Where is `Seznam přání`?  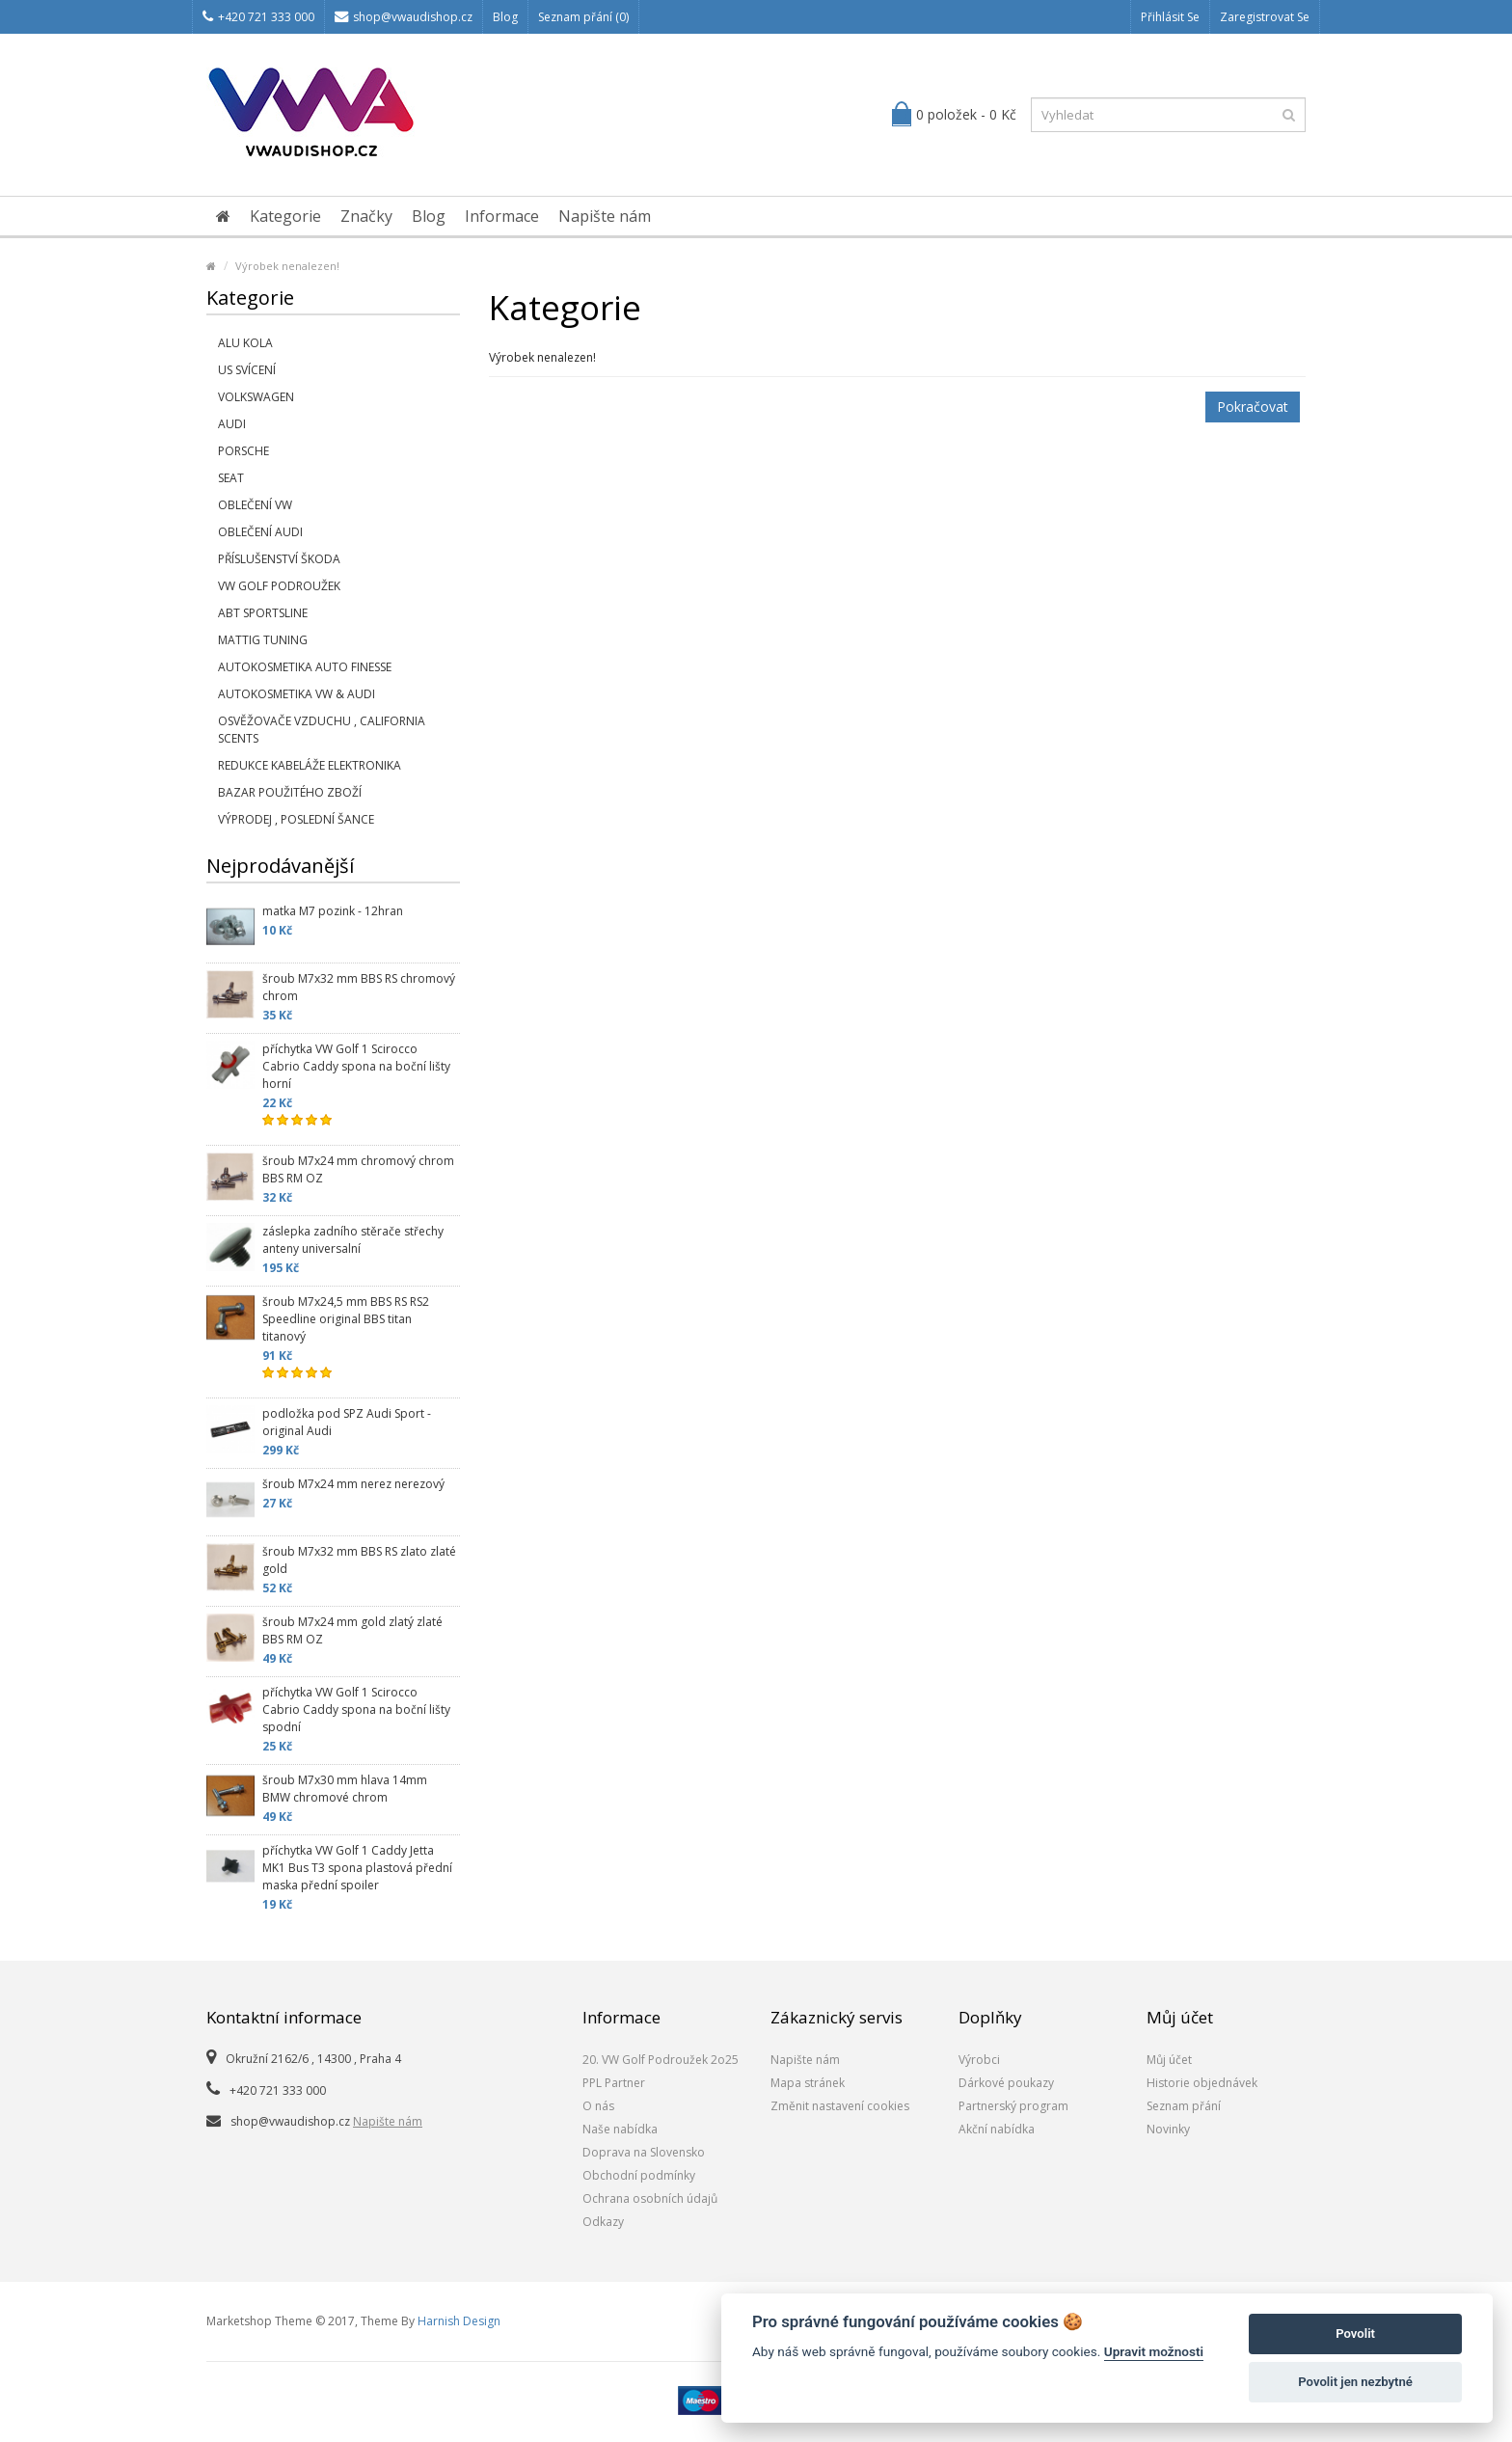
Seznam přání is located at coordinates (1184, 2106).